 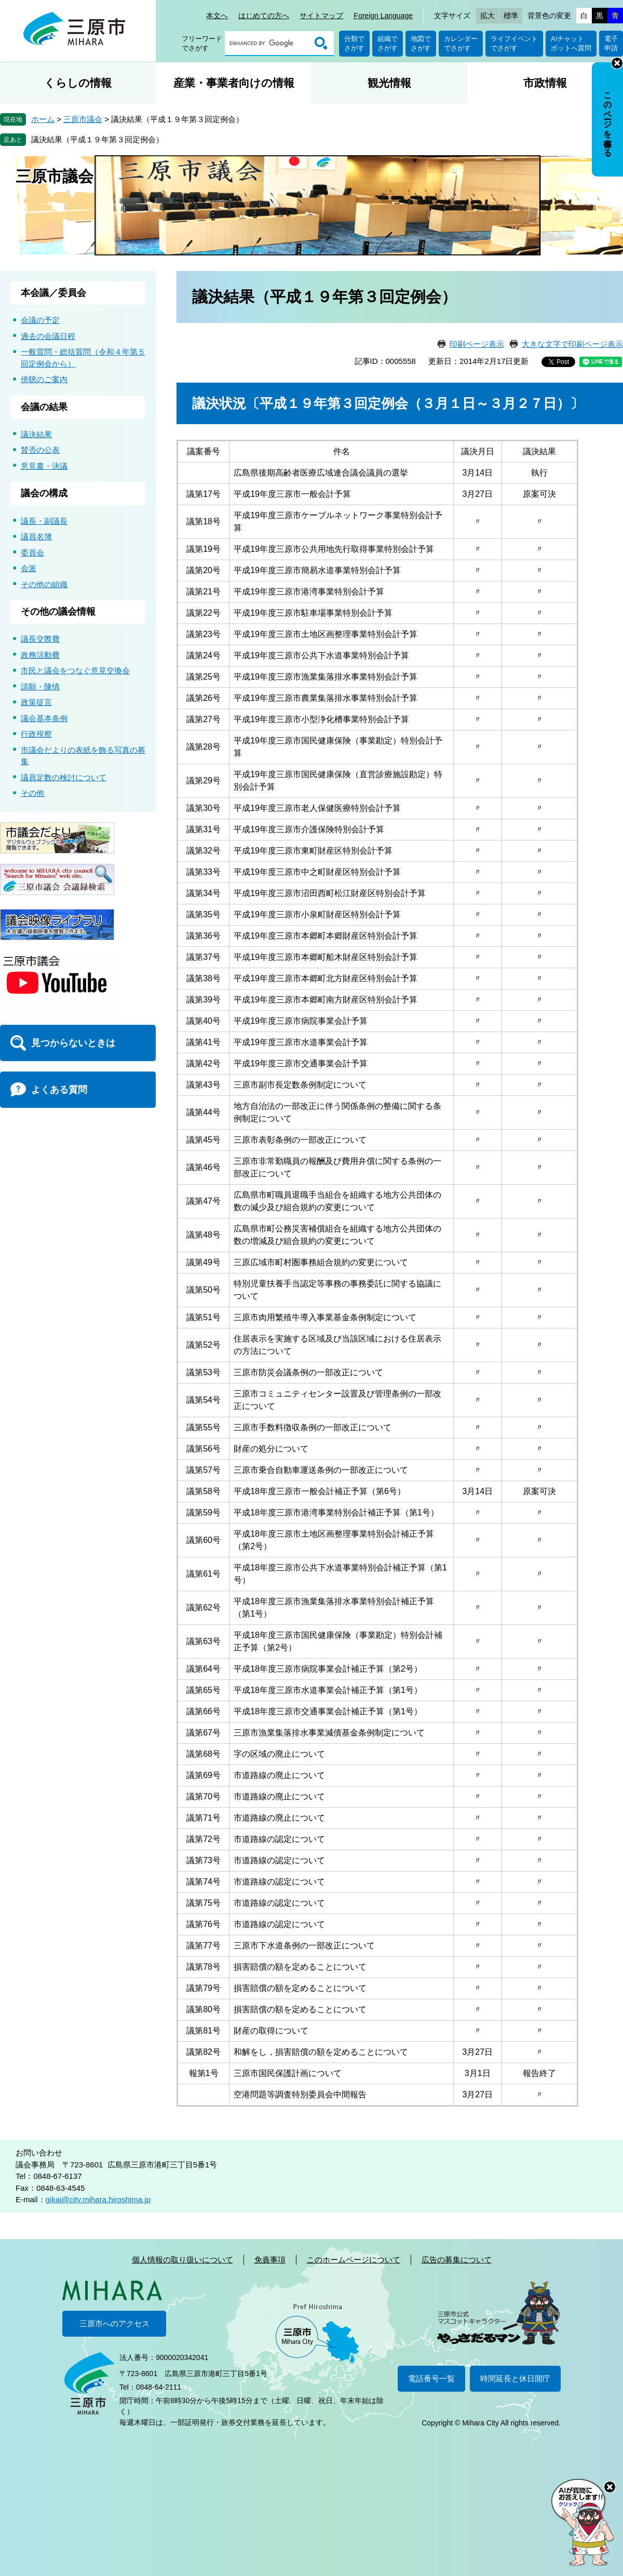 What do you see at coordinates (63, 777) in the screenshot?
I see `議員定数の検討について` at bounding box center [63, 777].